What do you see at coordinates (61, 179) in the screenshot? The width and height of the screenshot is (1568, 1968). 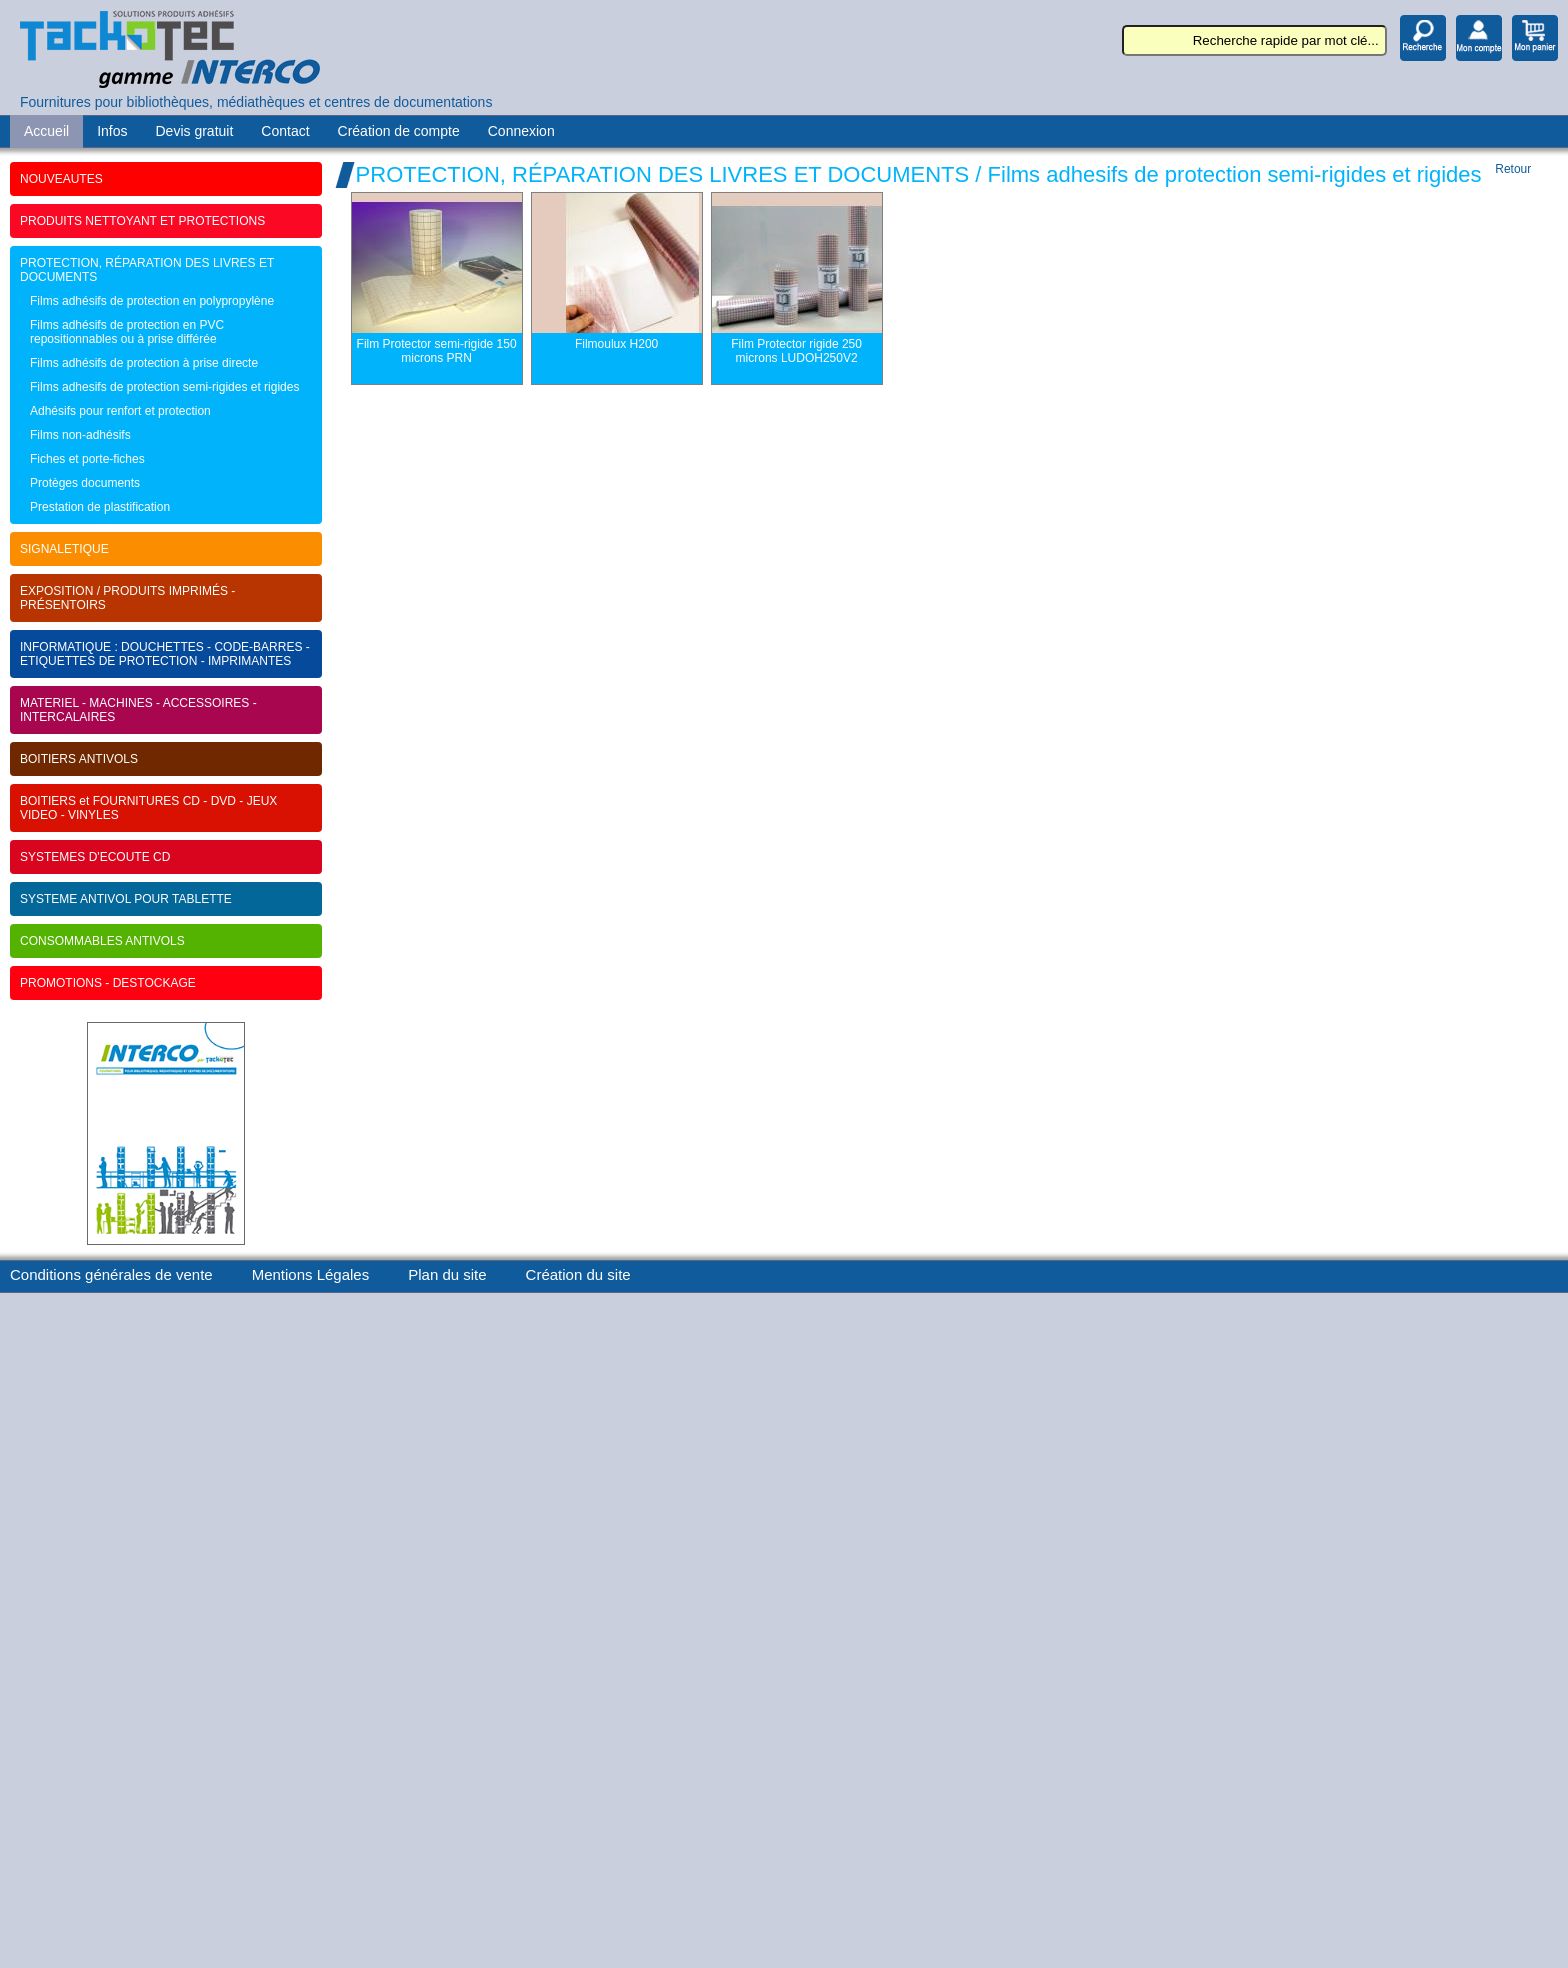 I see `NOUVEAUTES` at bounding box center [61, 179].